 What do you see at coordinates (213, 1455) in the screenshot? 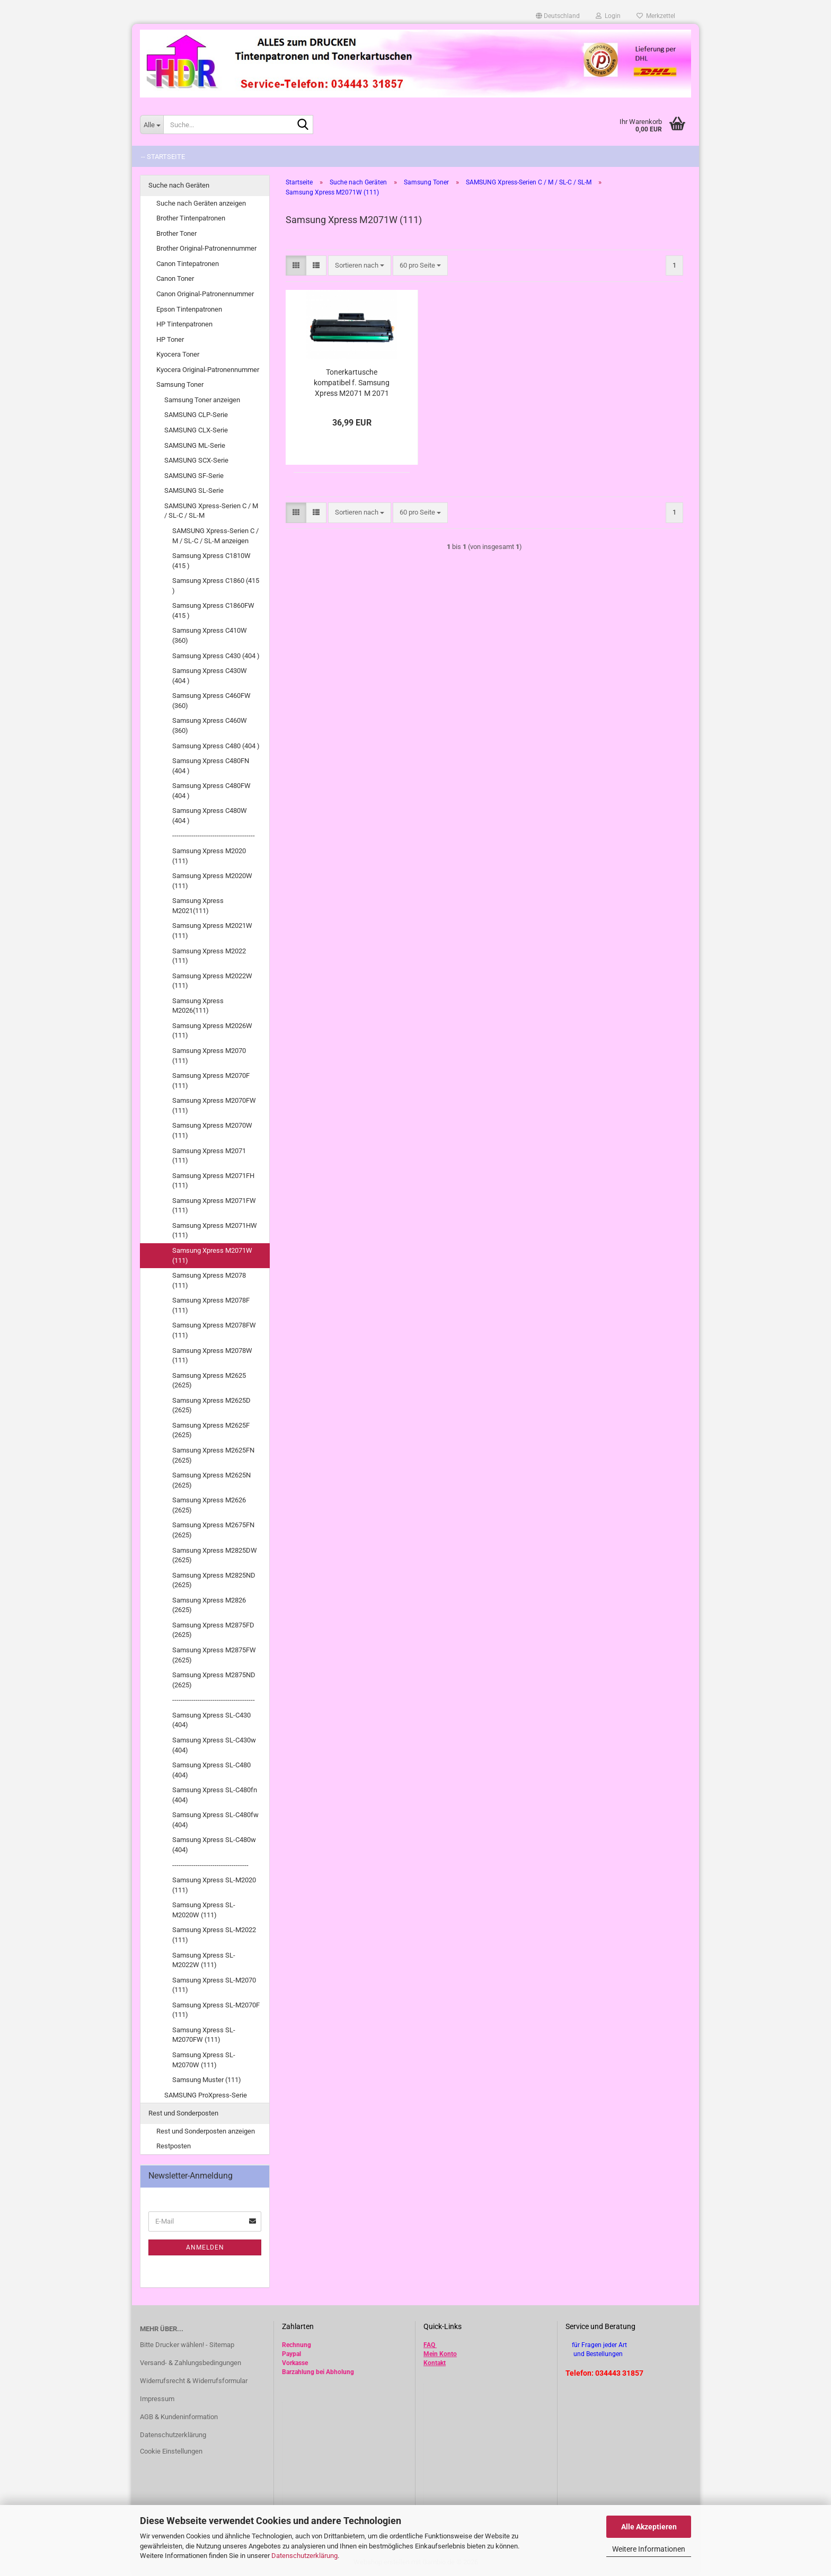
I see `Samsung Xpress M2625FN (2625)` at bounding box center [213, 1455].